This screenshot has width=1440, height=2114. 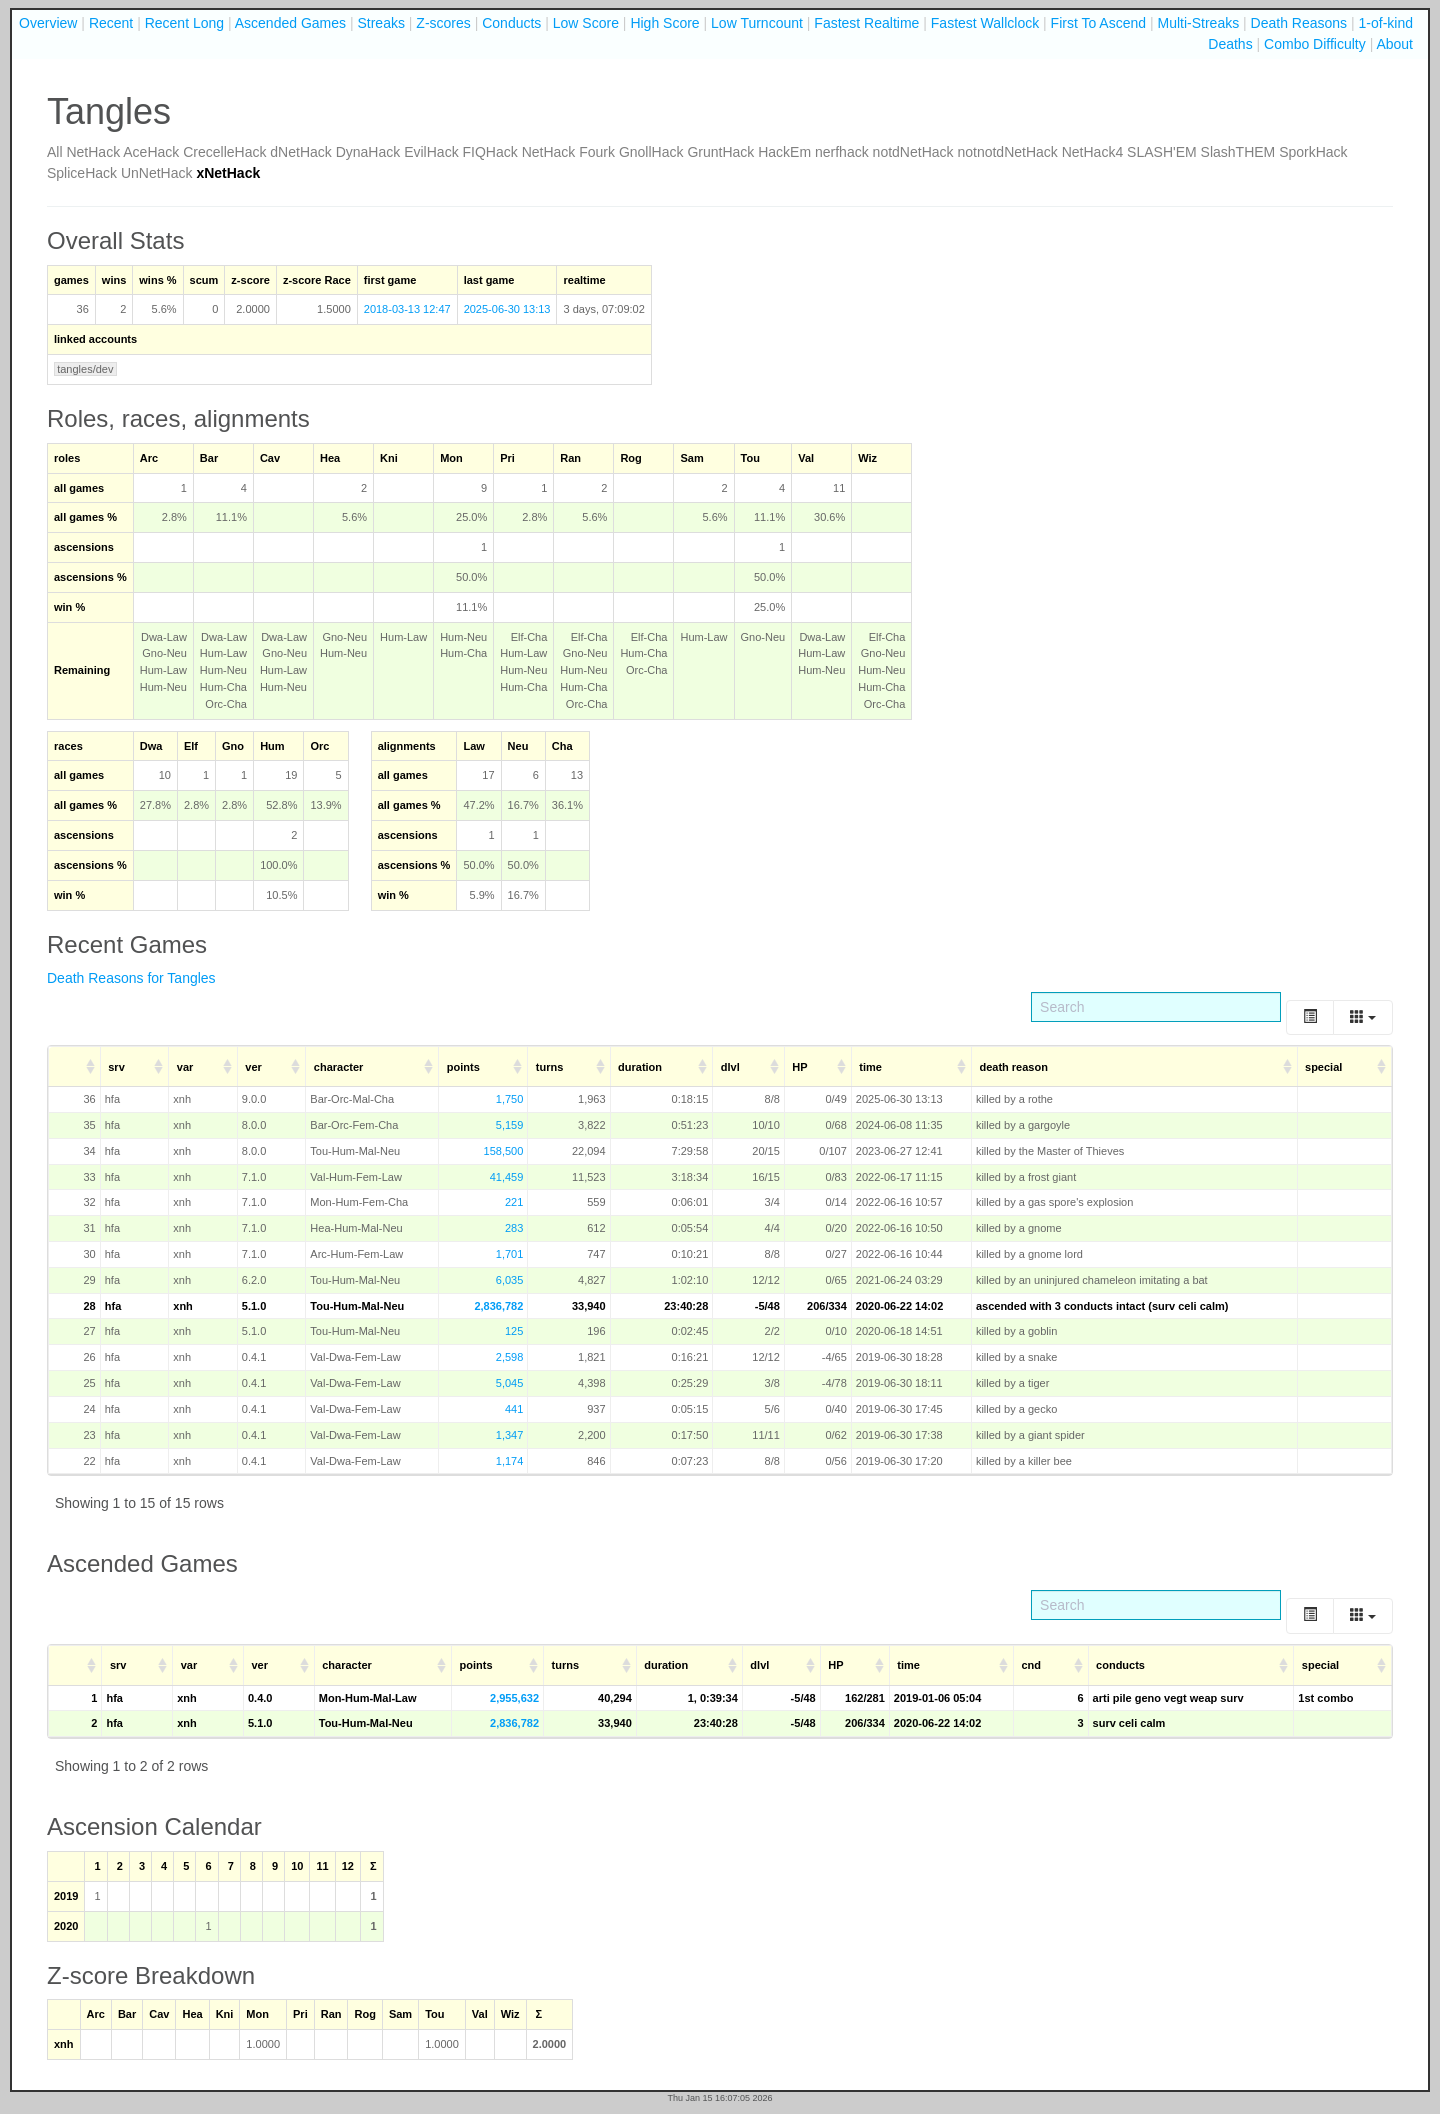 What do you see at coordinates (184, 23) in the screenshot?
I see `Recent Long` at bounding box center [184, 23].